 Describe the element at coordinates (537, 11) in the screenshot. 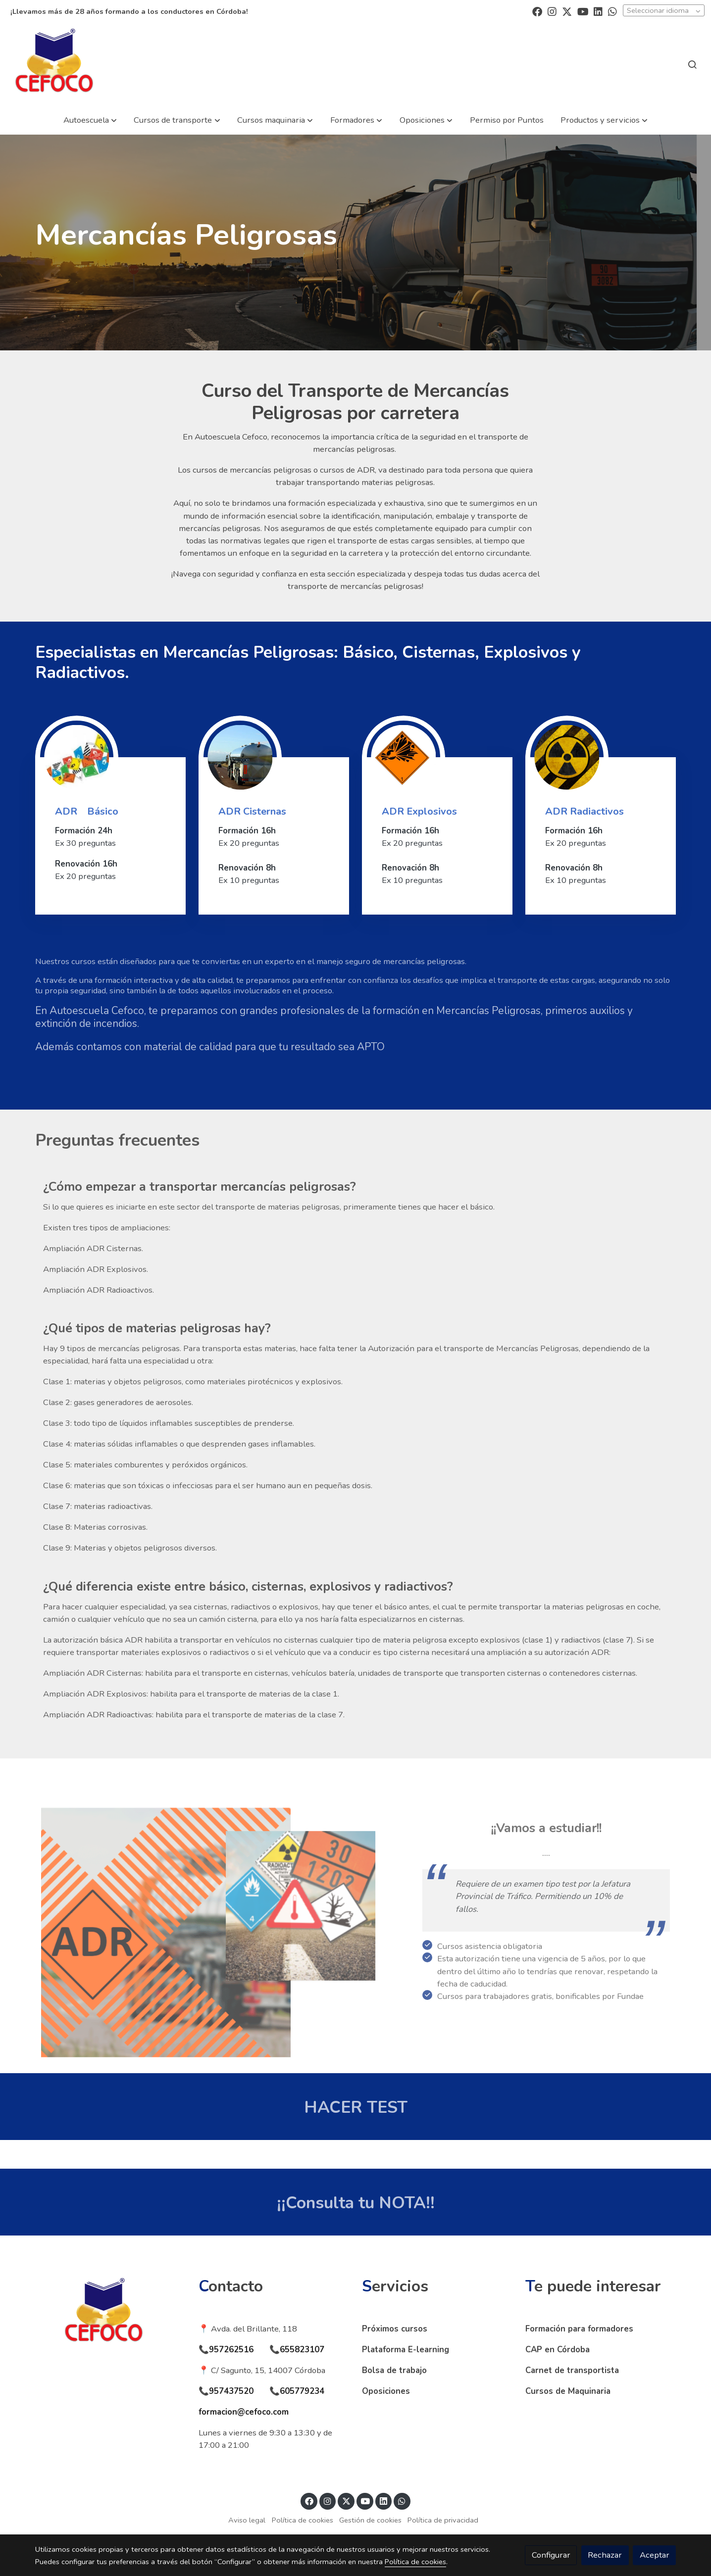

I see `[link facebook]` at that location.